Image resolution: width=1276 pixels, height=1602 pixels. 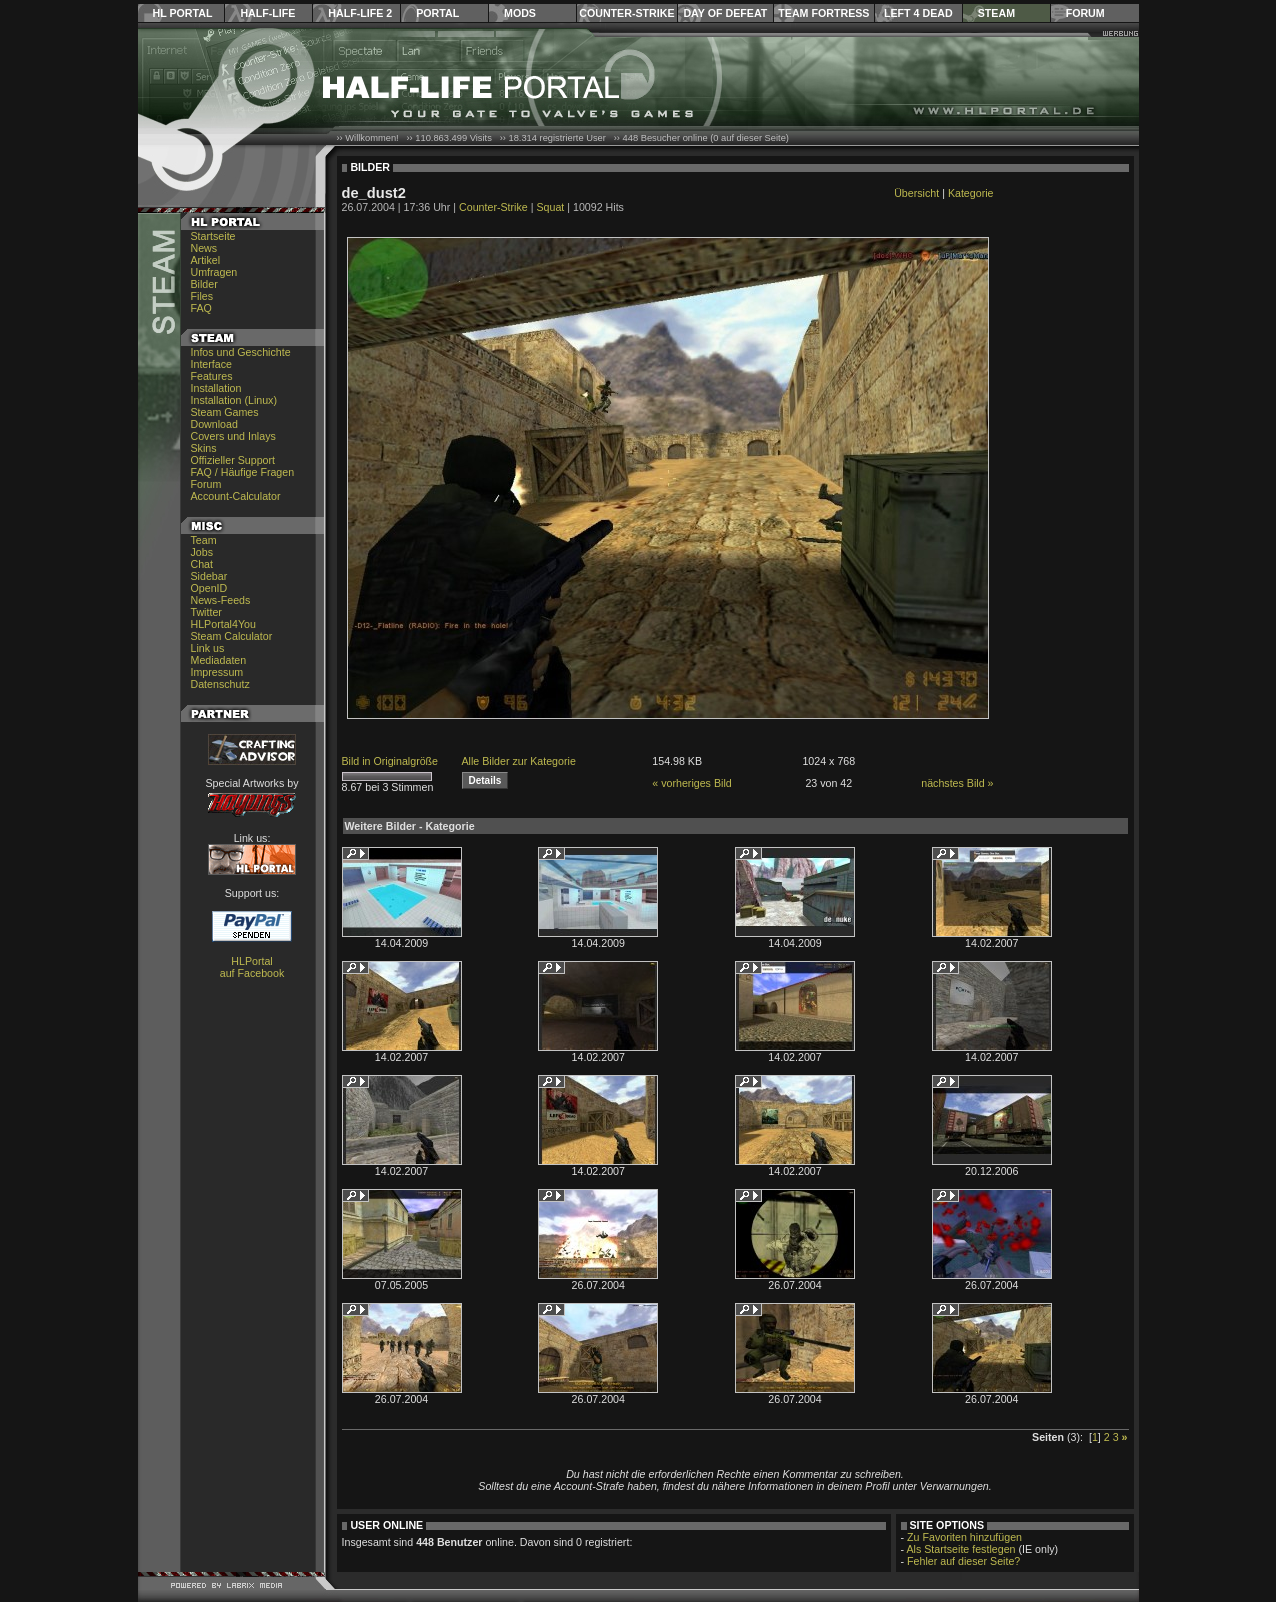 I want to click on HL Portal, so click(x=183, y=13).